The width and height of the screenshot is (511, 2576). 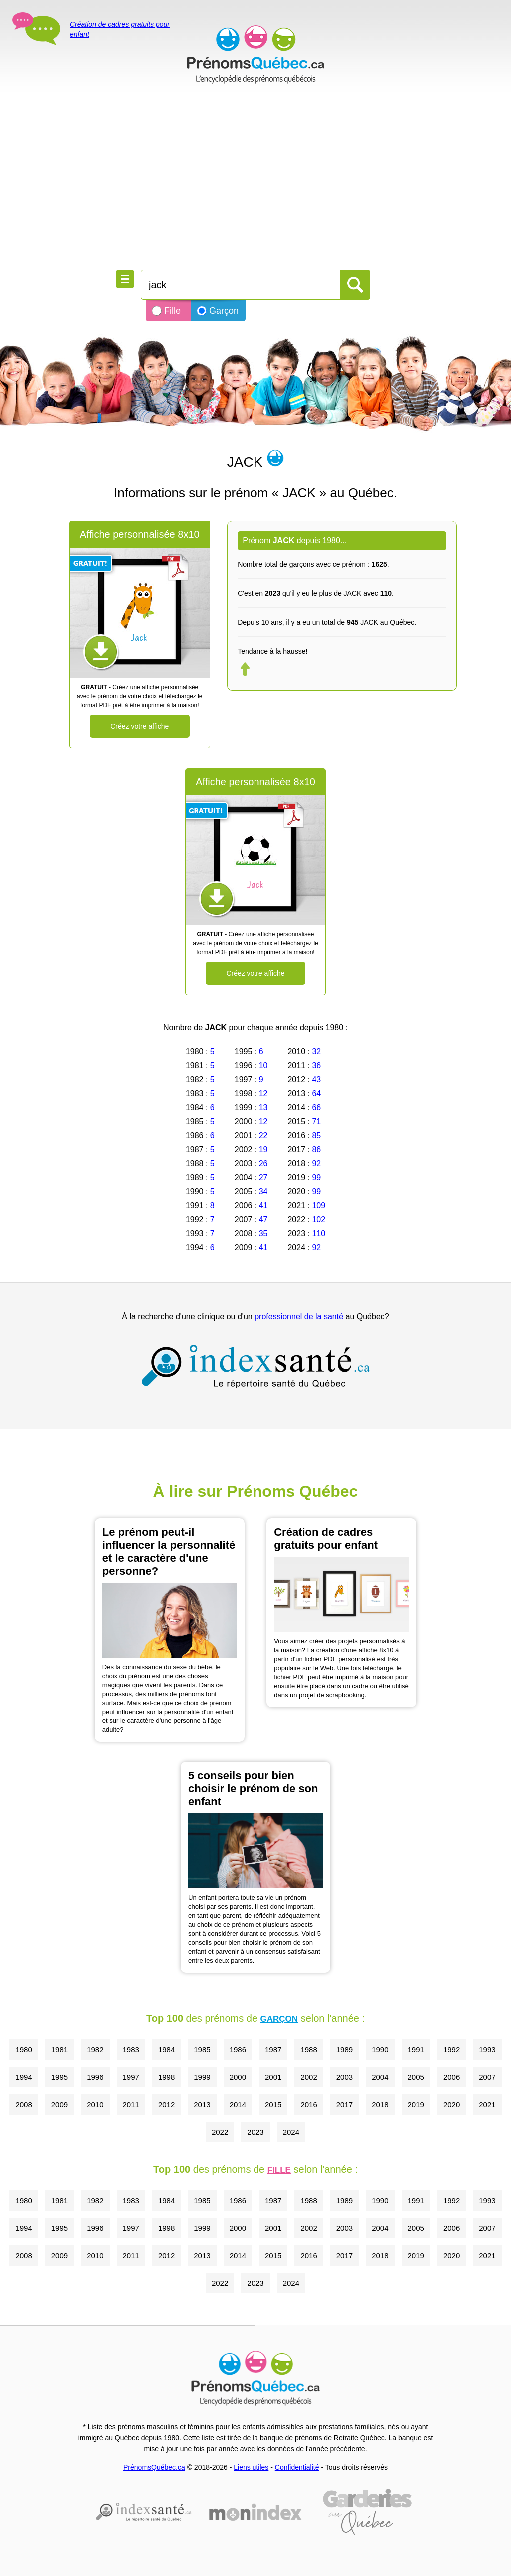 I want to click on 2008, so click(x=23, y=2104).